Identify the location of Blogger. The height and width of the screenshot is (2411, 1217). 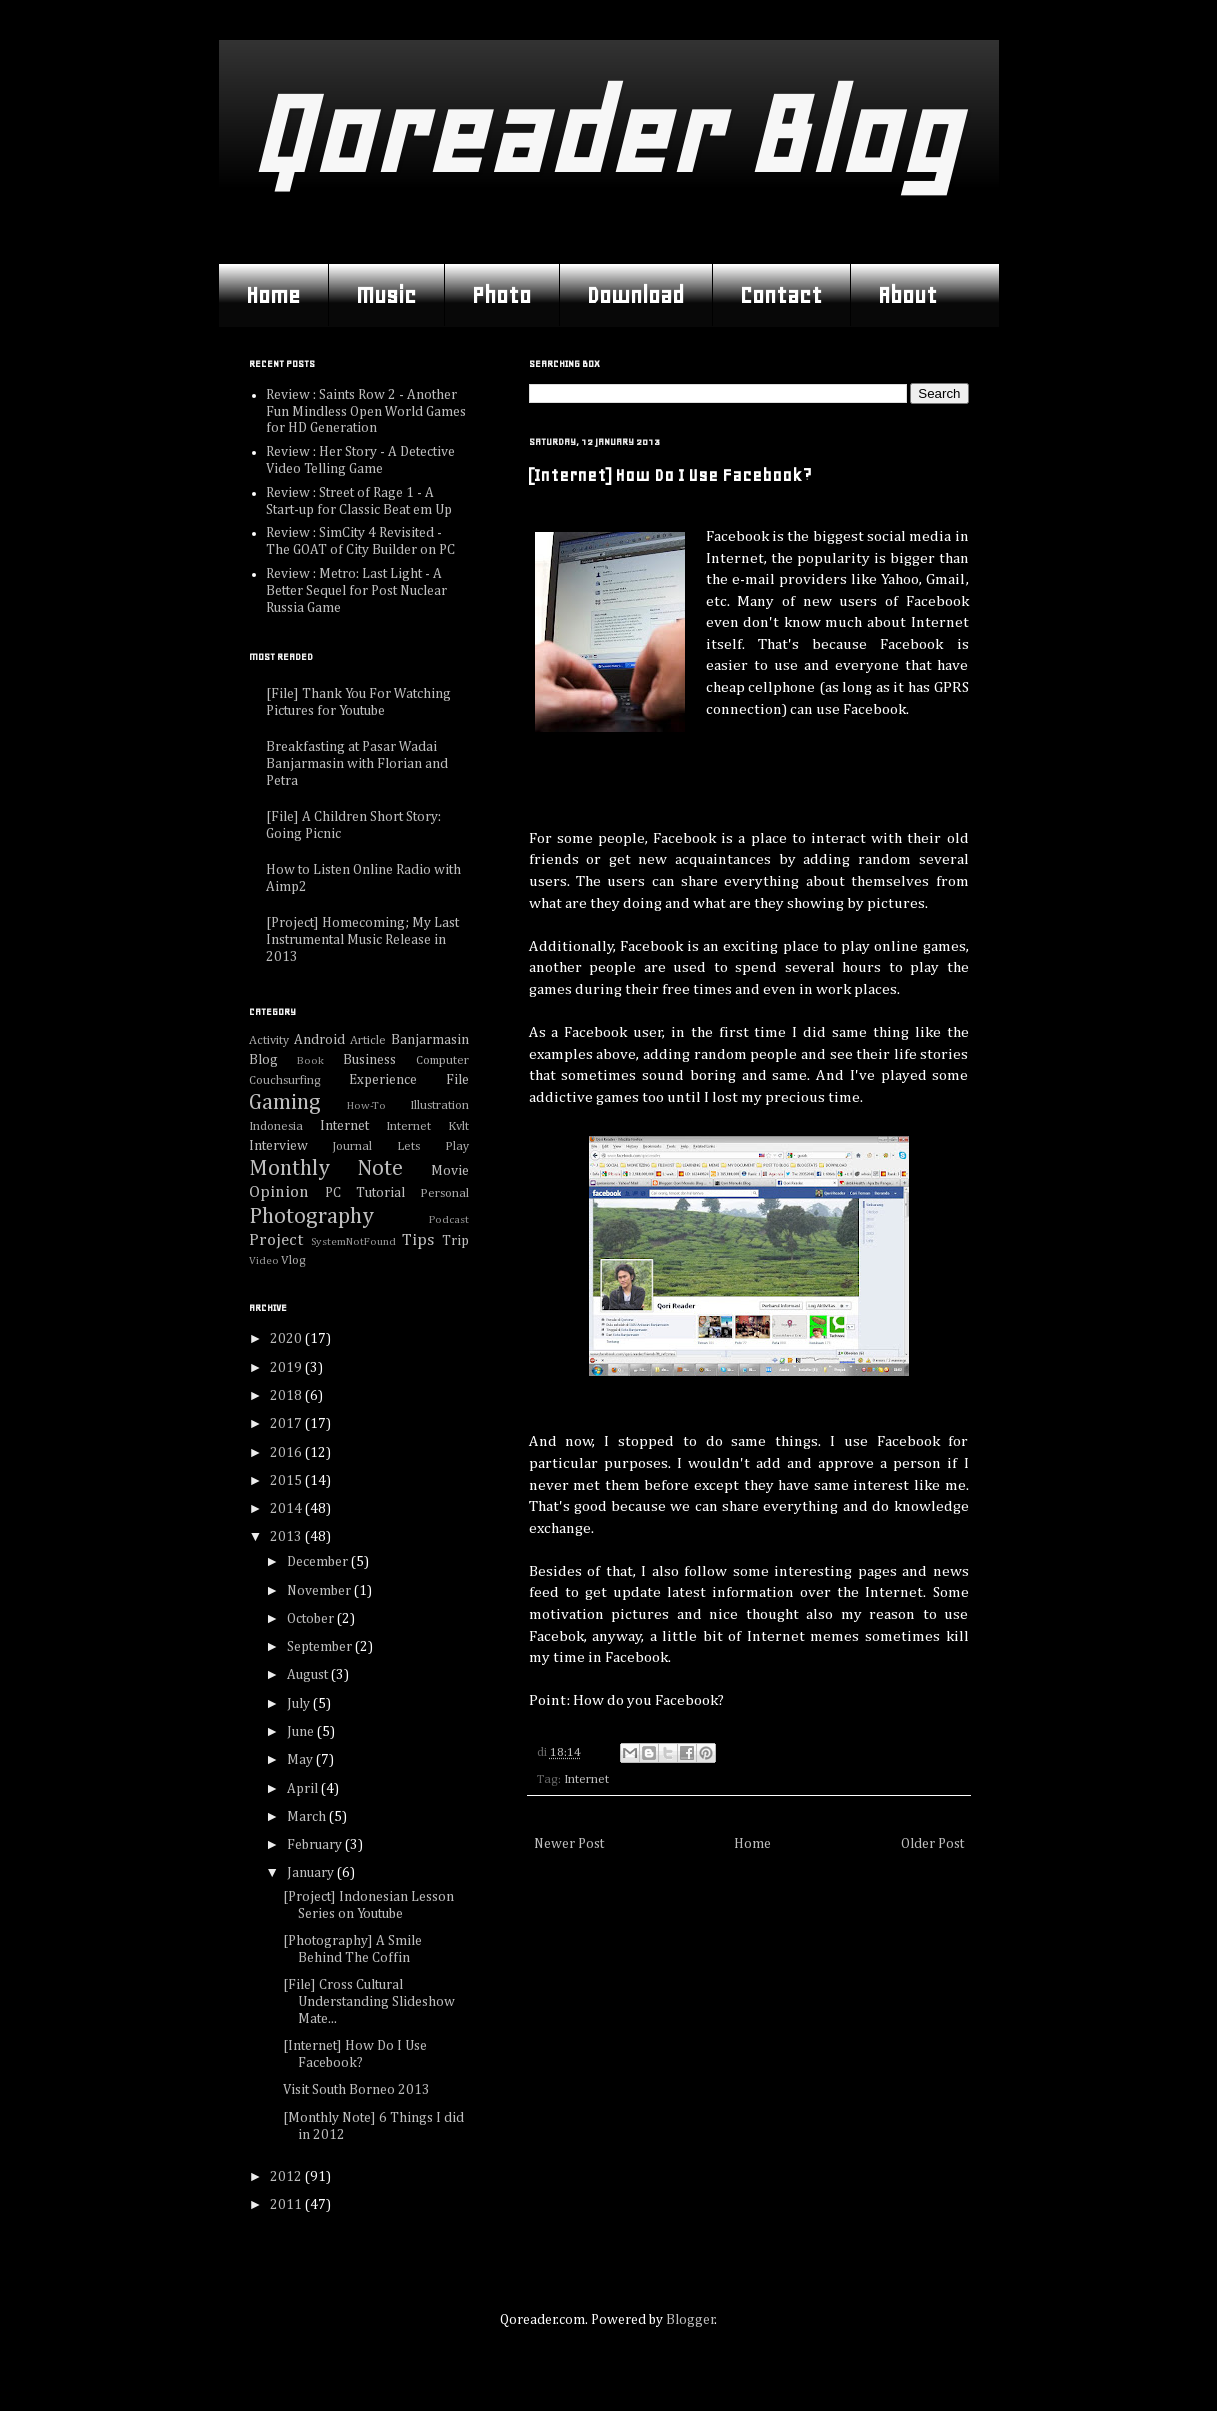
(690, 2320).